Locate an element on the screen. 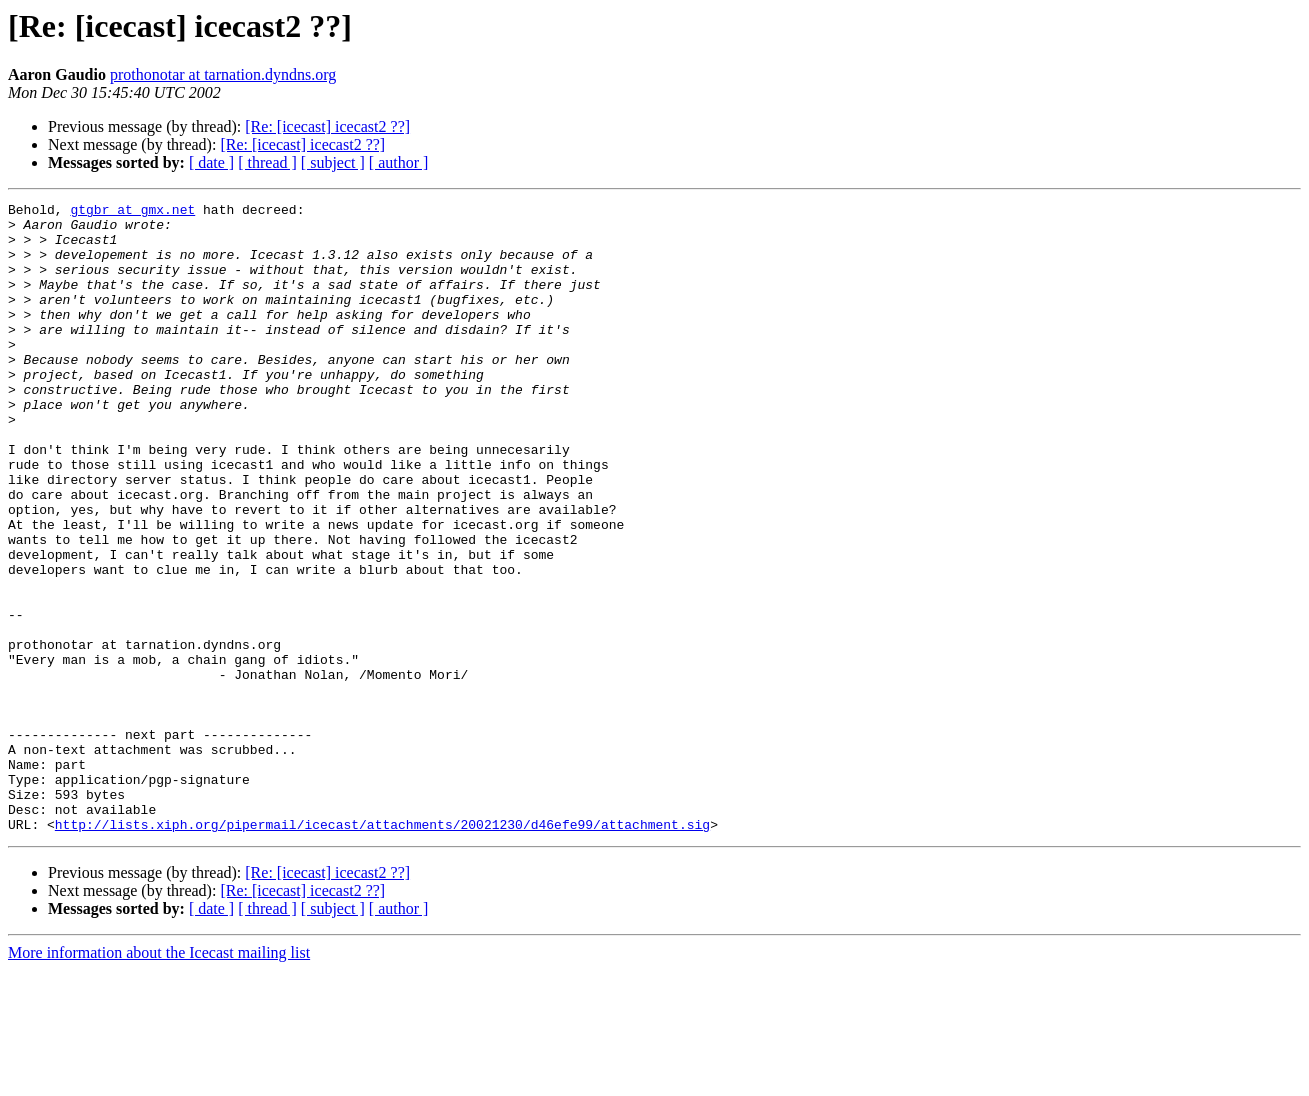 The width and height of the screenshot is (1309, 1096). [ date ] is located at coordinates (211, 162).